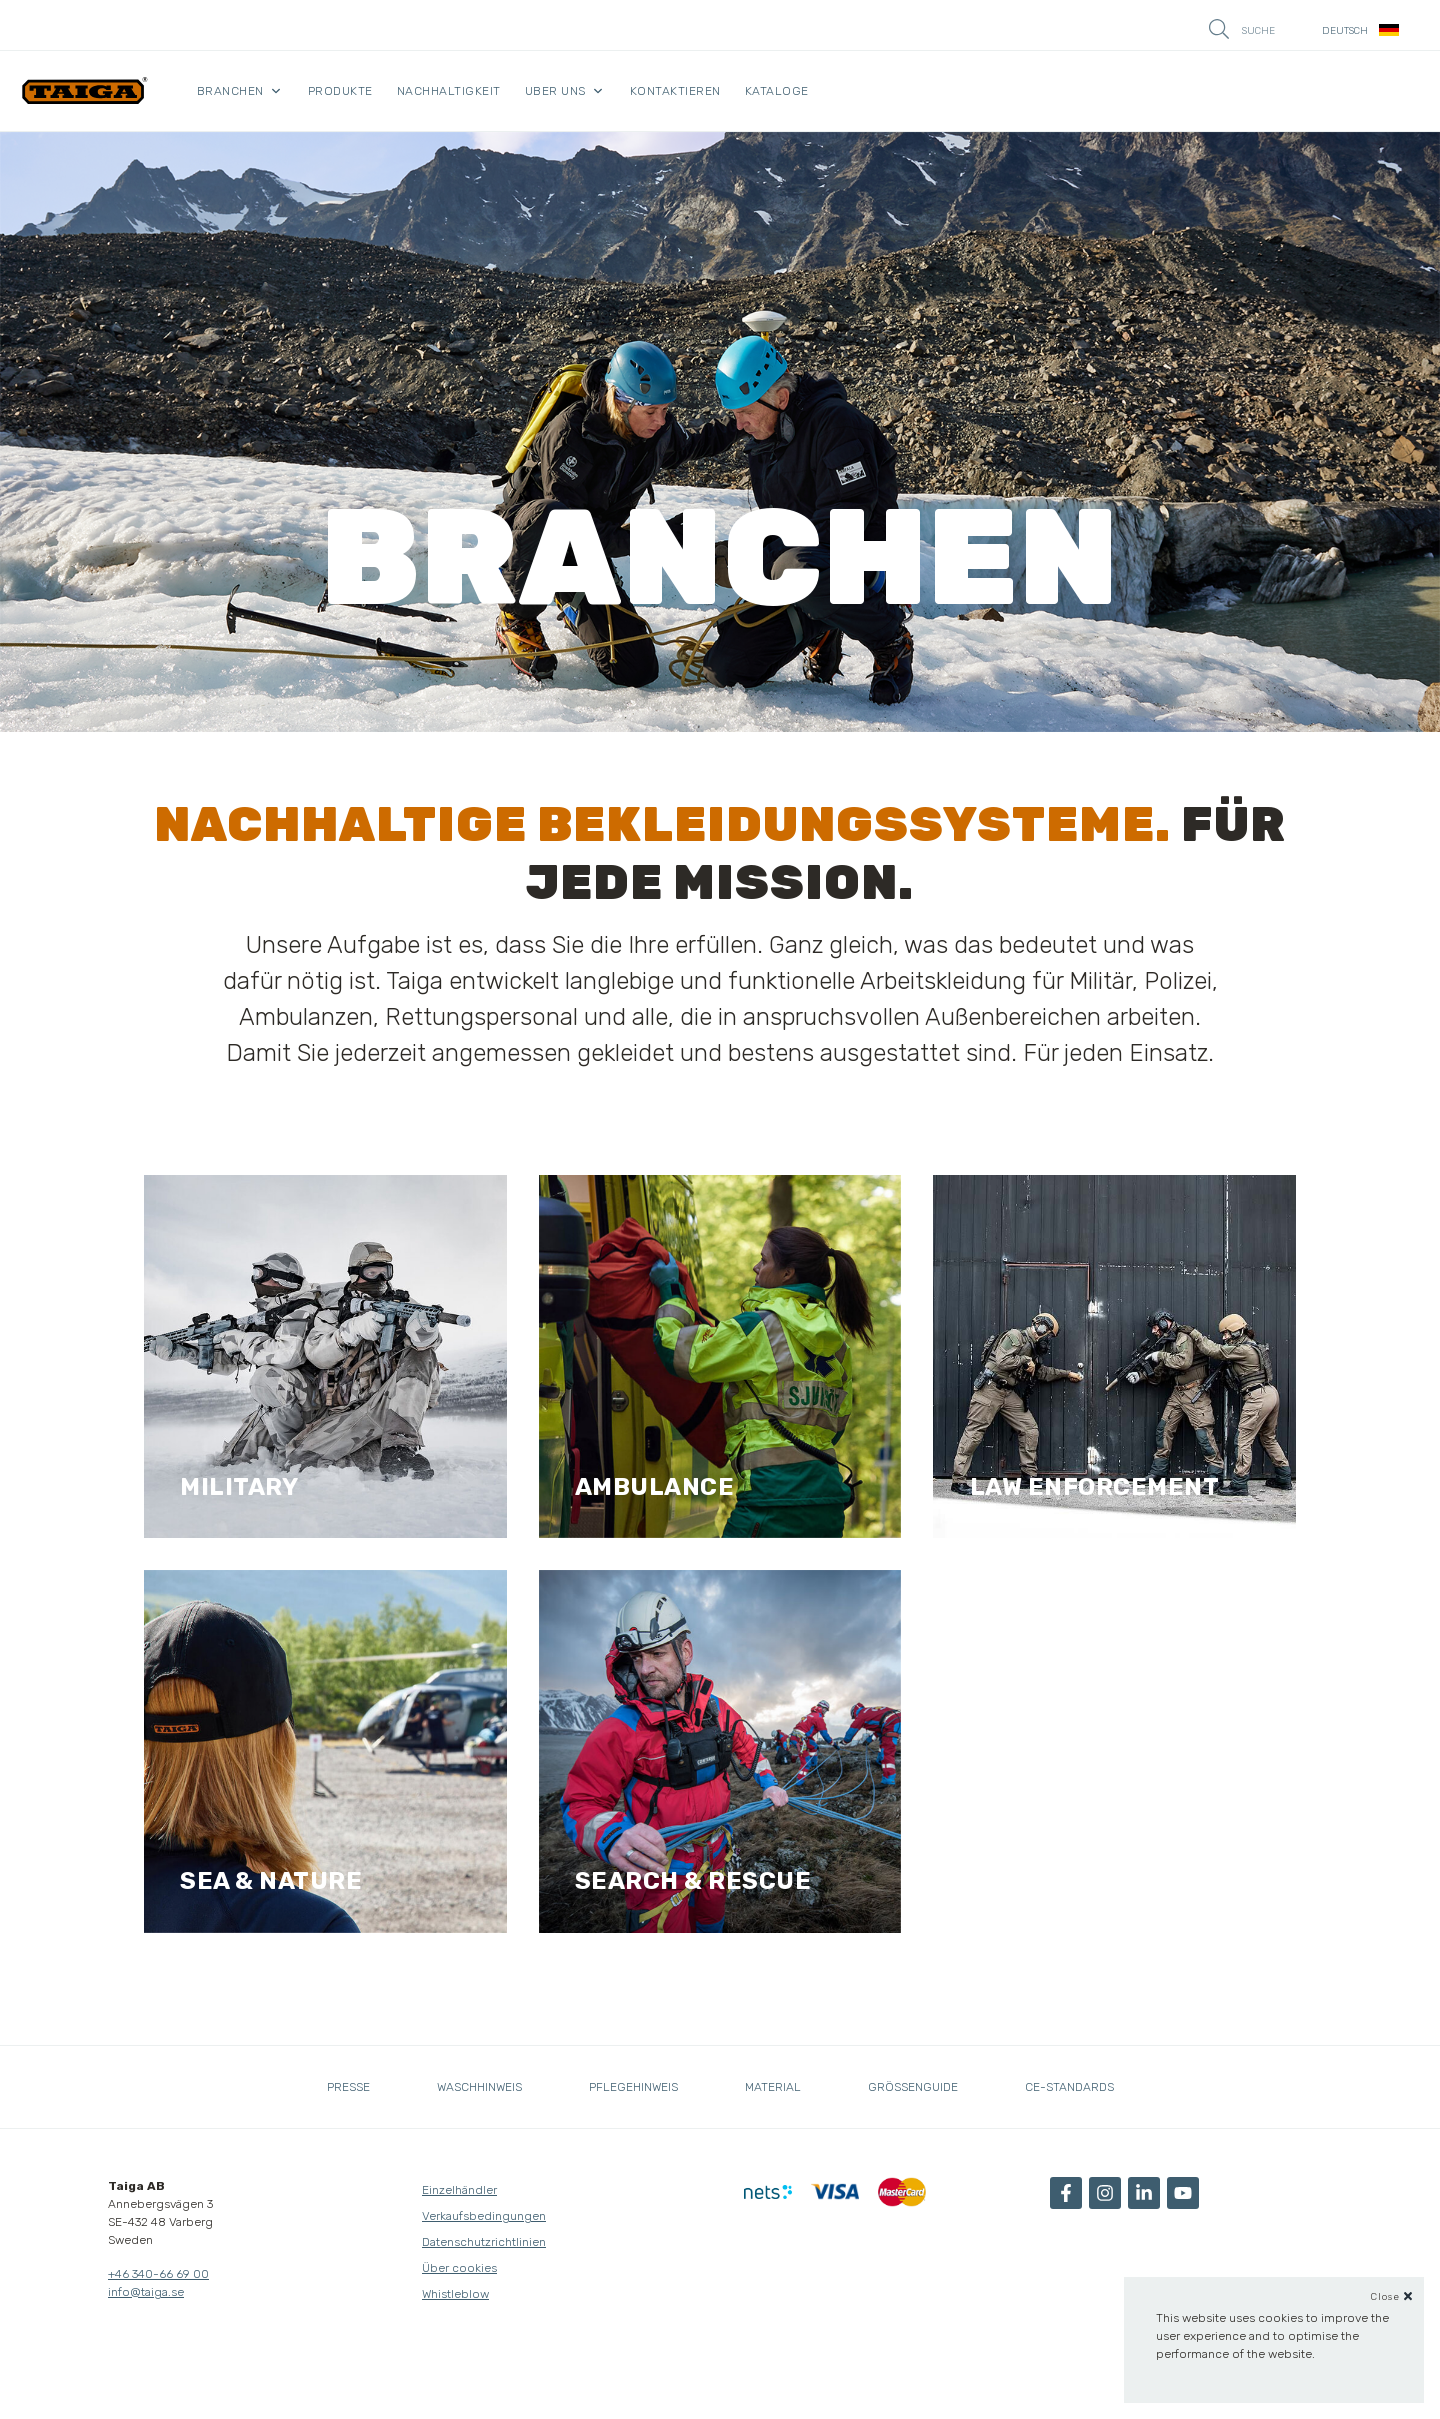  Describe the element at coordinates (158, 2274) in the screenshot. I see `+46 340-66 69 00` at that location.